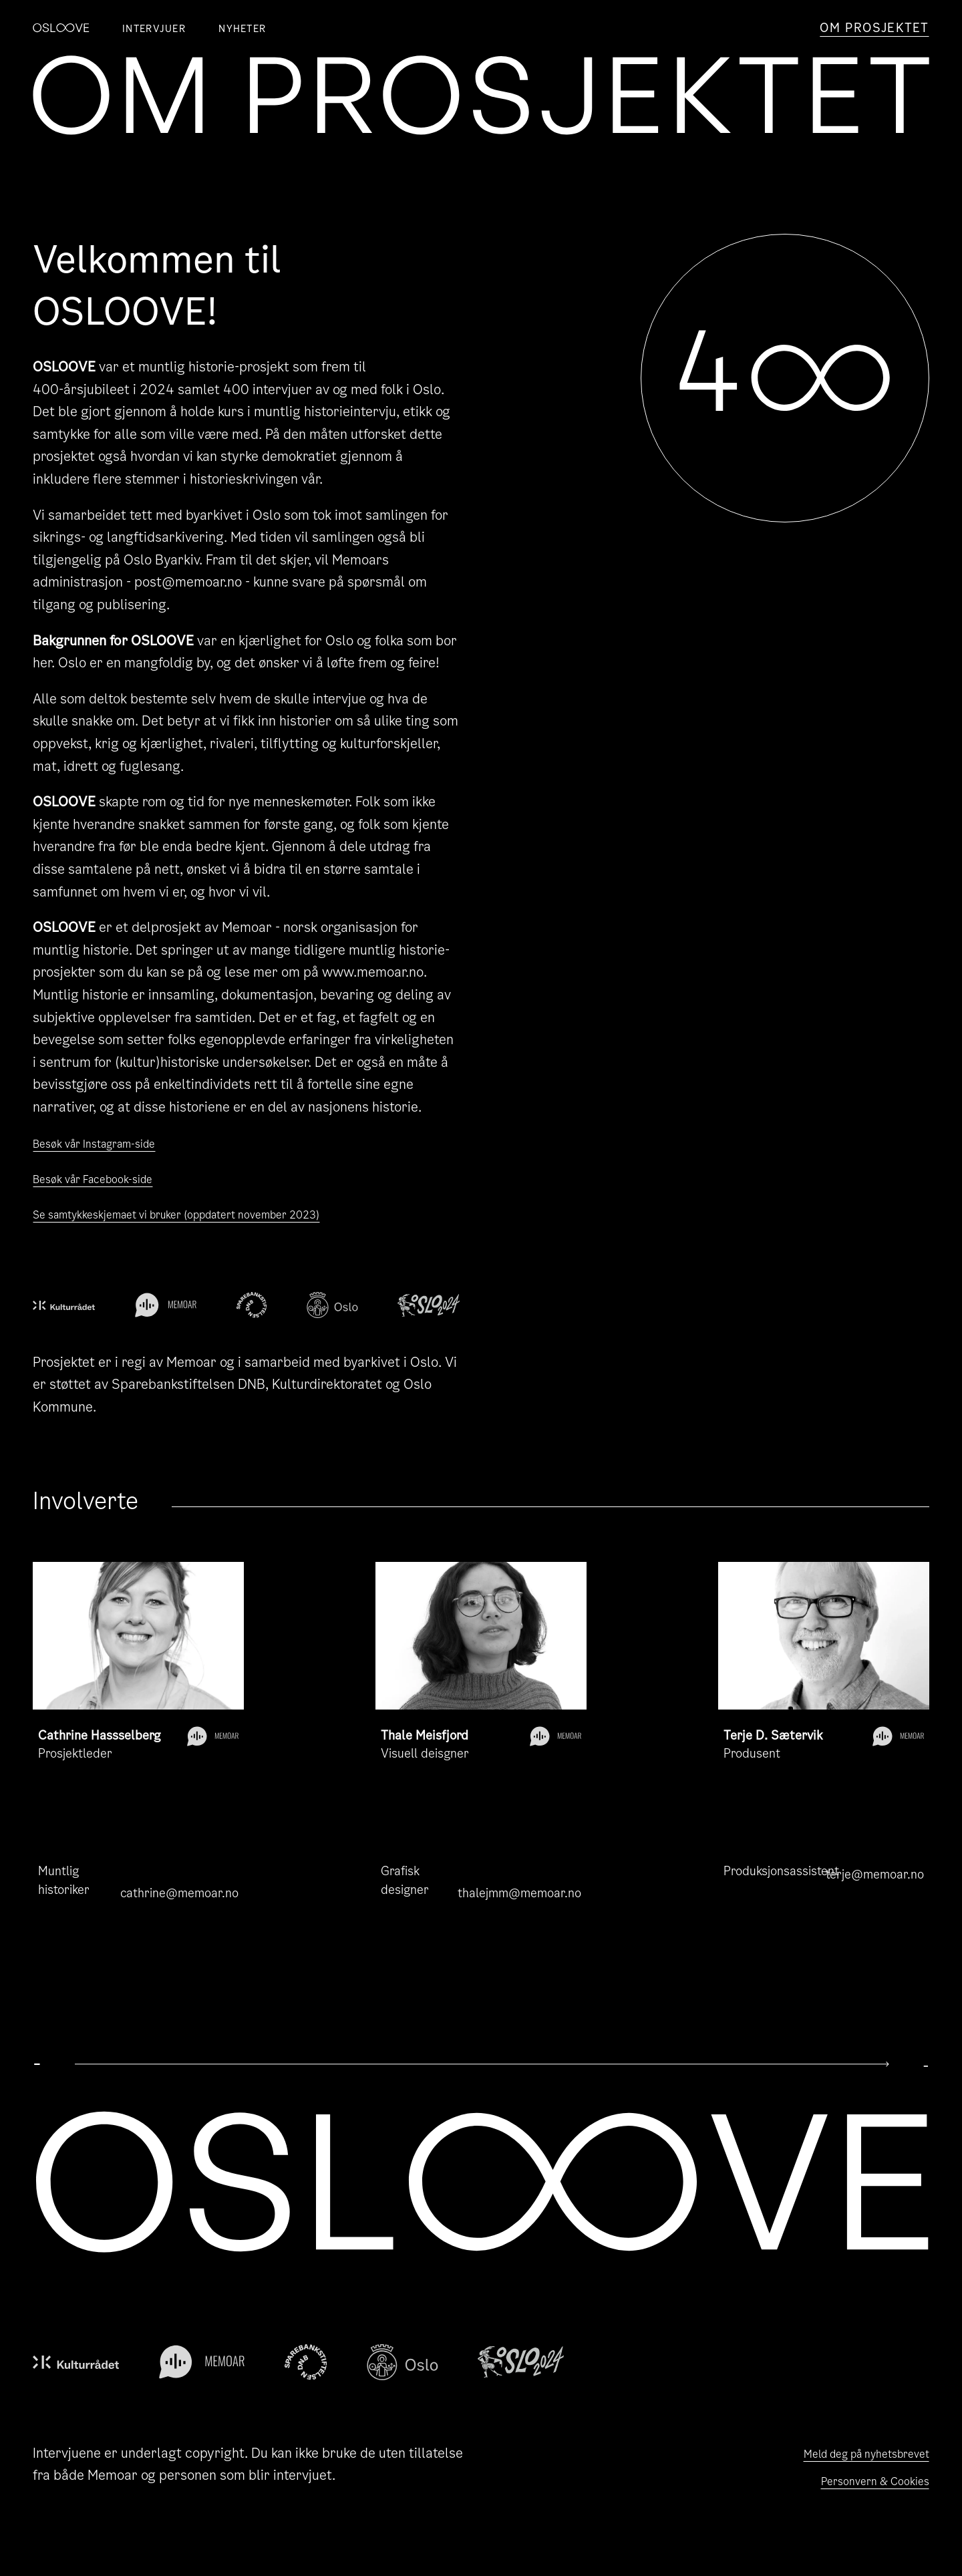 The width and height of the screenshot is (962, 2576). What do you see at coordinates (849, 2453) in the screenshot?
I see `Meld deg på nyhetsbrevet` at bounding box center [849, 2453].